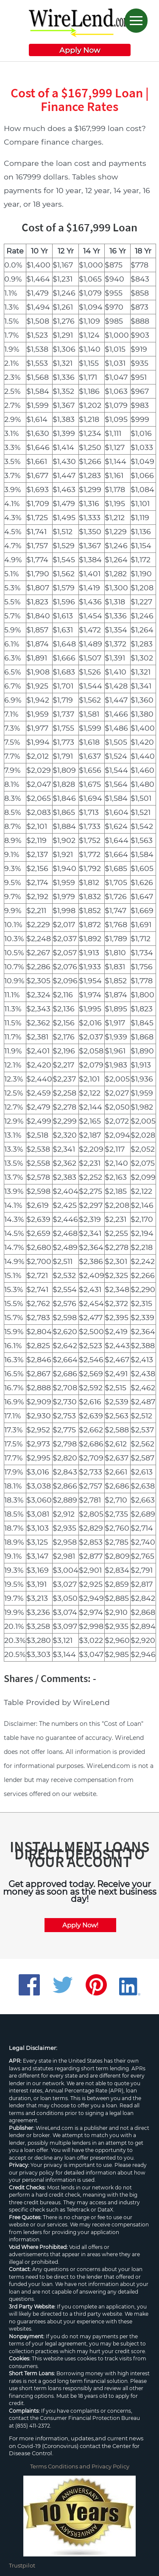  What do you see at coordinates (80, 1925) in the screenshot?
I see `Apply Now!` at bounding box center [80, 1925].